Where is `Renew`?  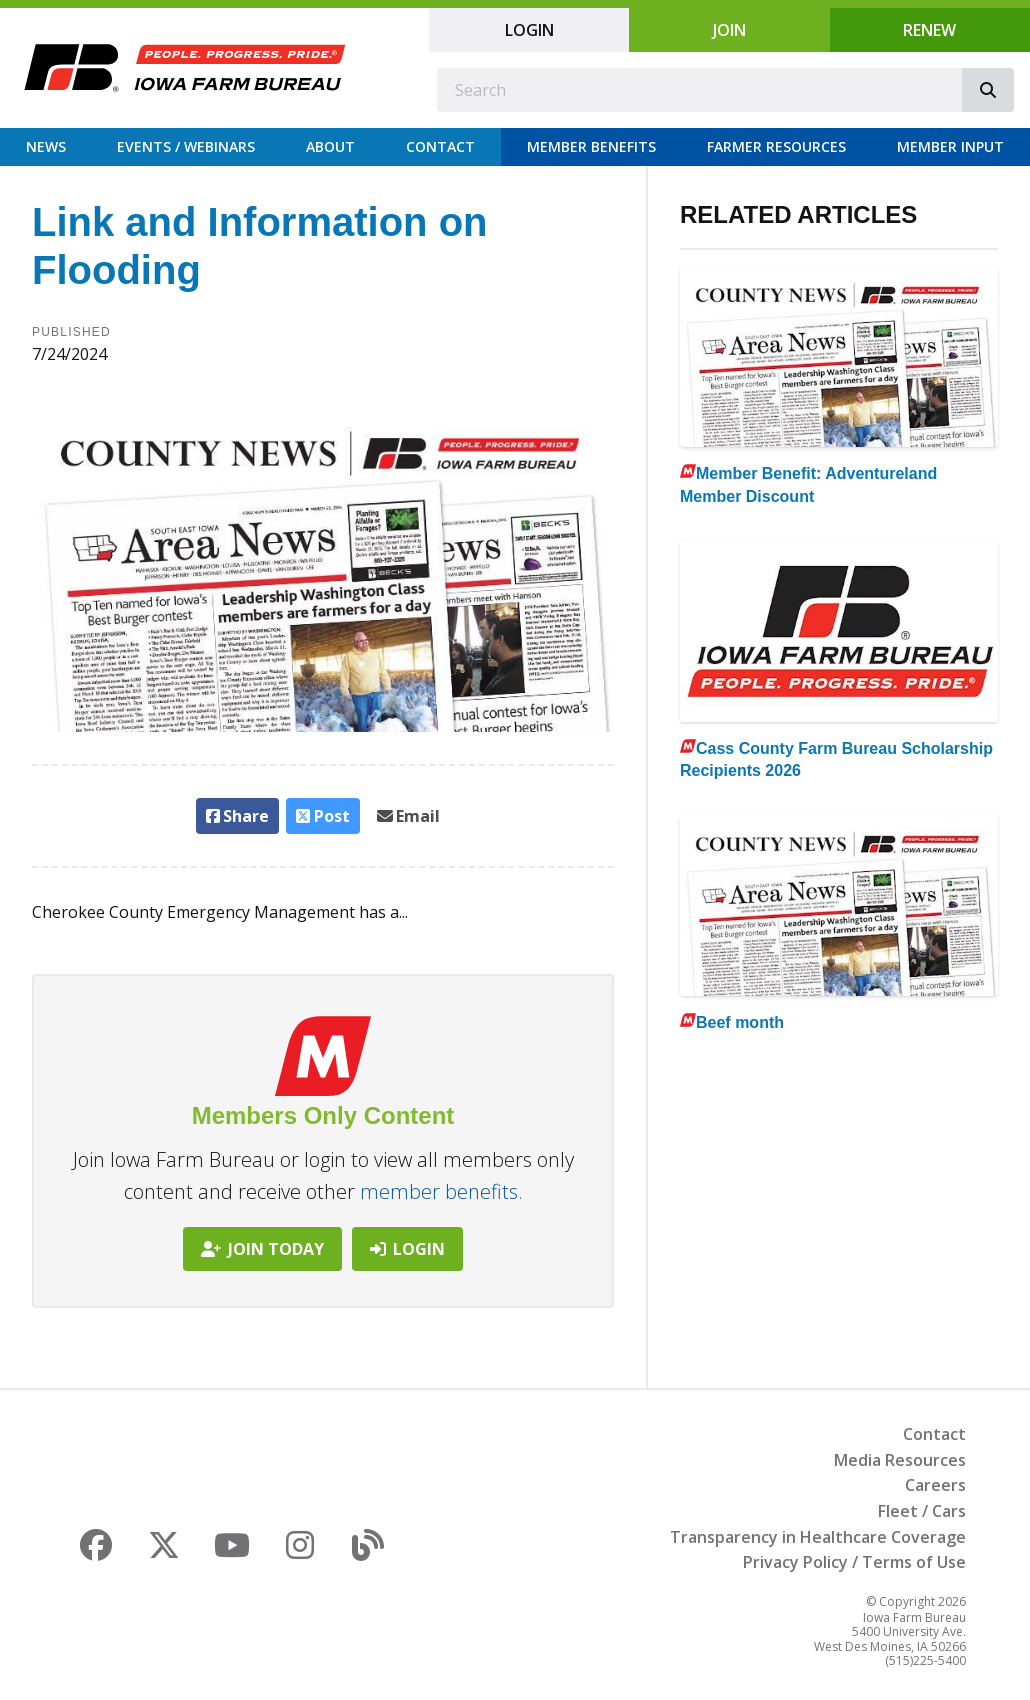 Renew is located at coordinates (929, 30).